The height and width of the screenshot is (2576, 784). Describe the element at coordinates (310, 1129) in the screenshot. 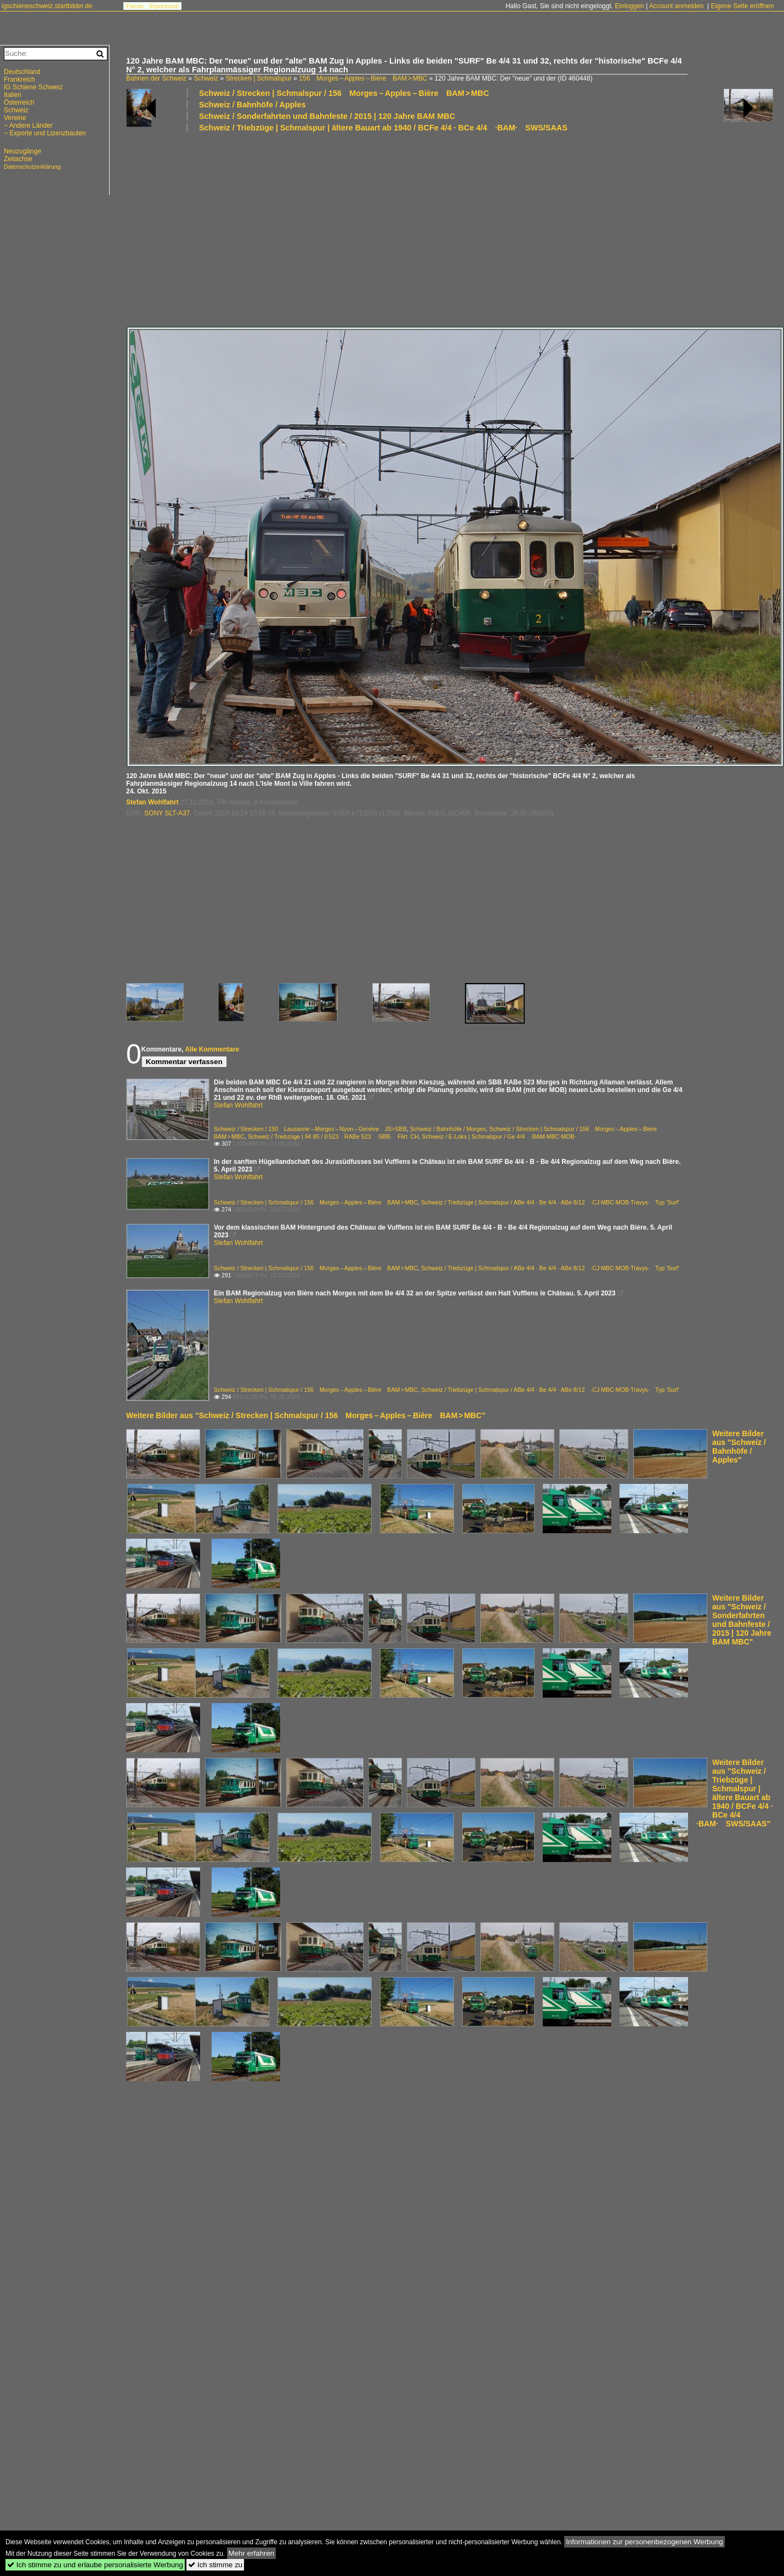

I see `Schweiz / Strecken / 150 Lausanne – Morges – Nyon – Genève JS>SBB` at that location.